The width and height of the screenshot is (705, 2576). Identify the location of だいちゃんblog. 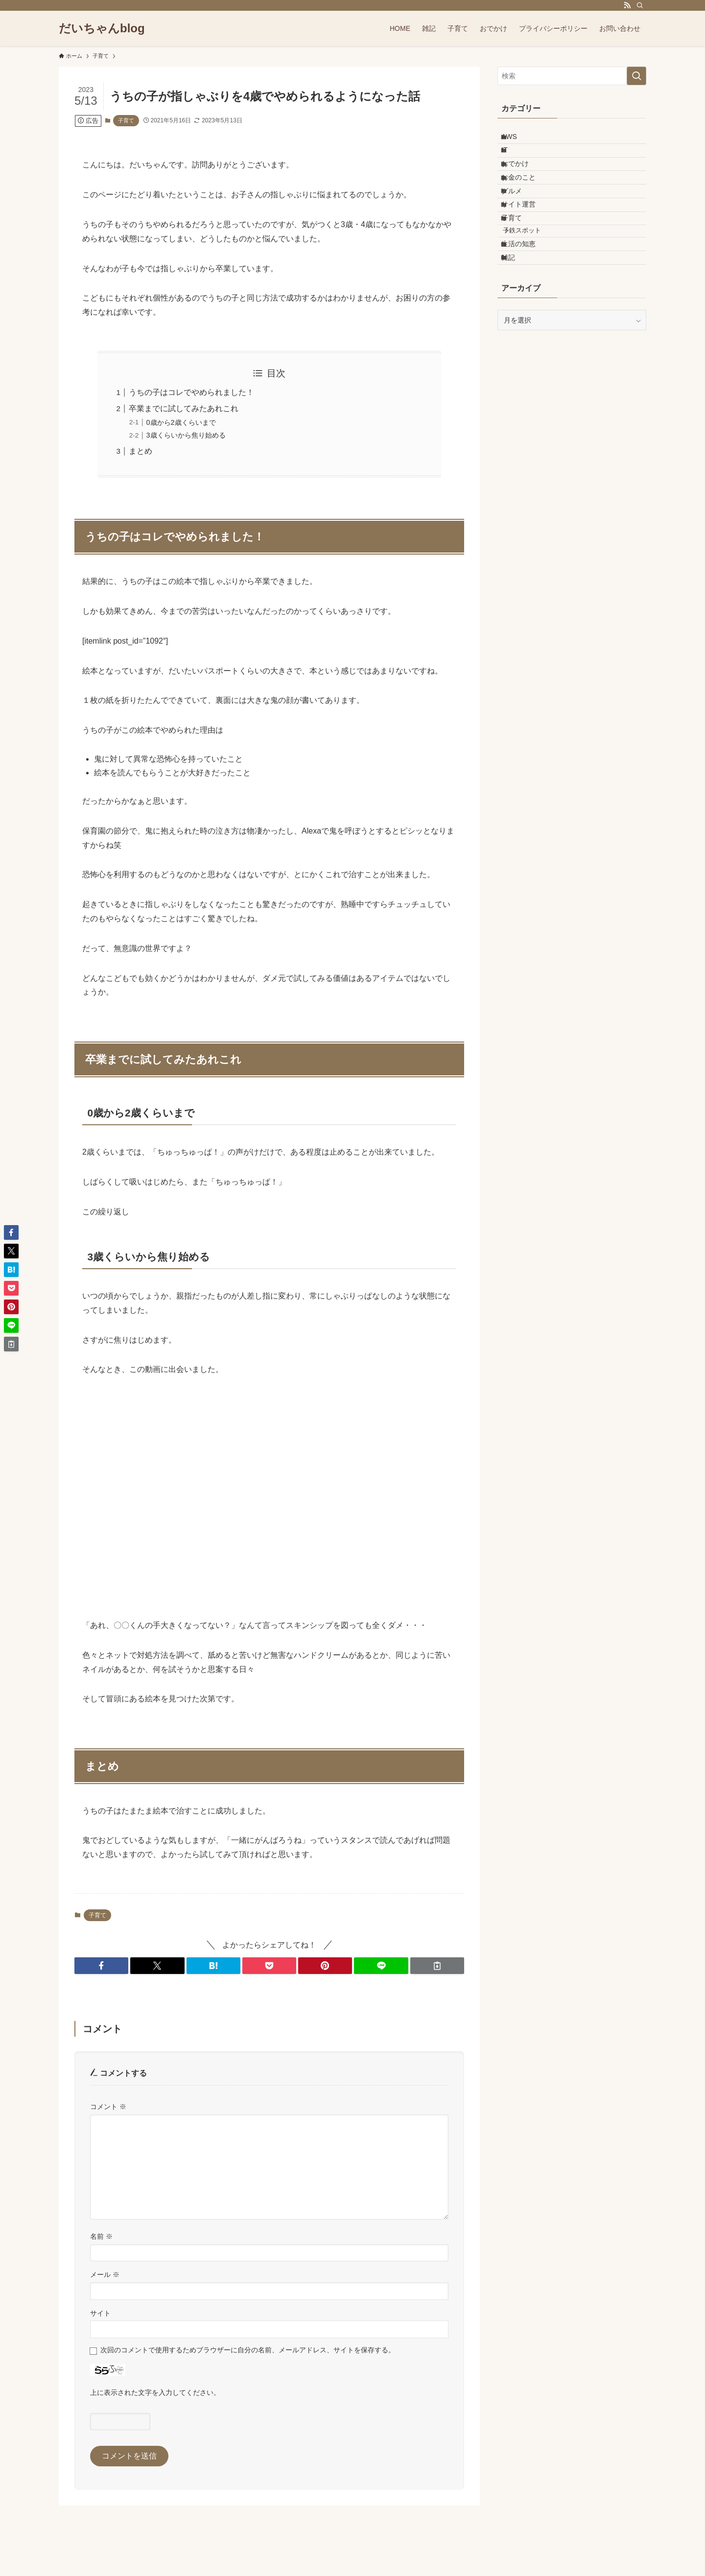
(102, 28).